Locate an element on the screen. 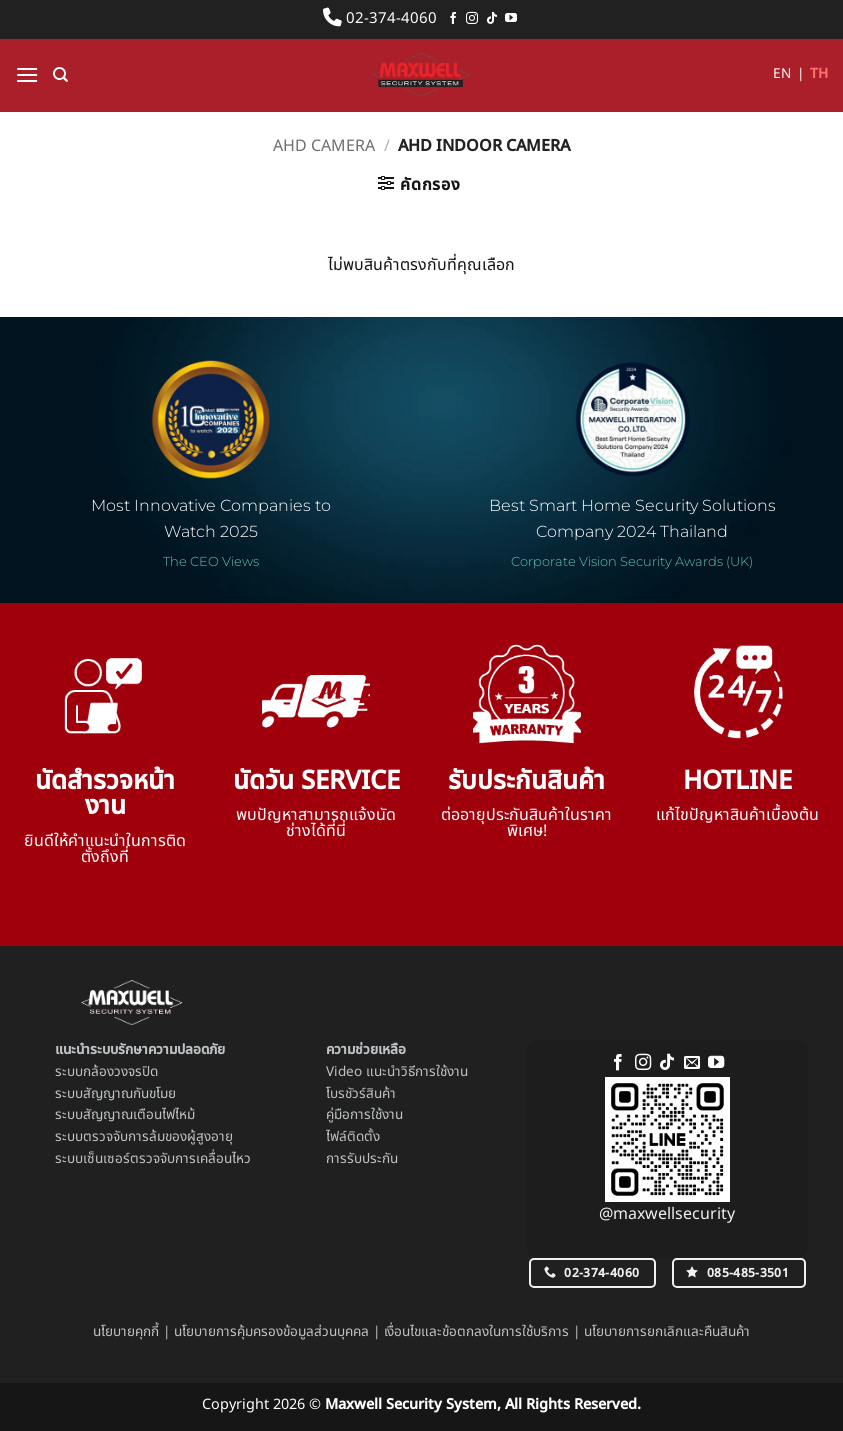  การรับประกัน is located at coordinates (362, 1159).